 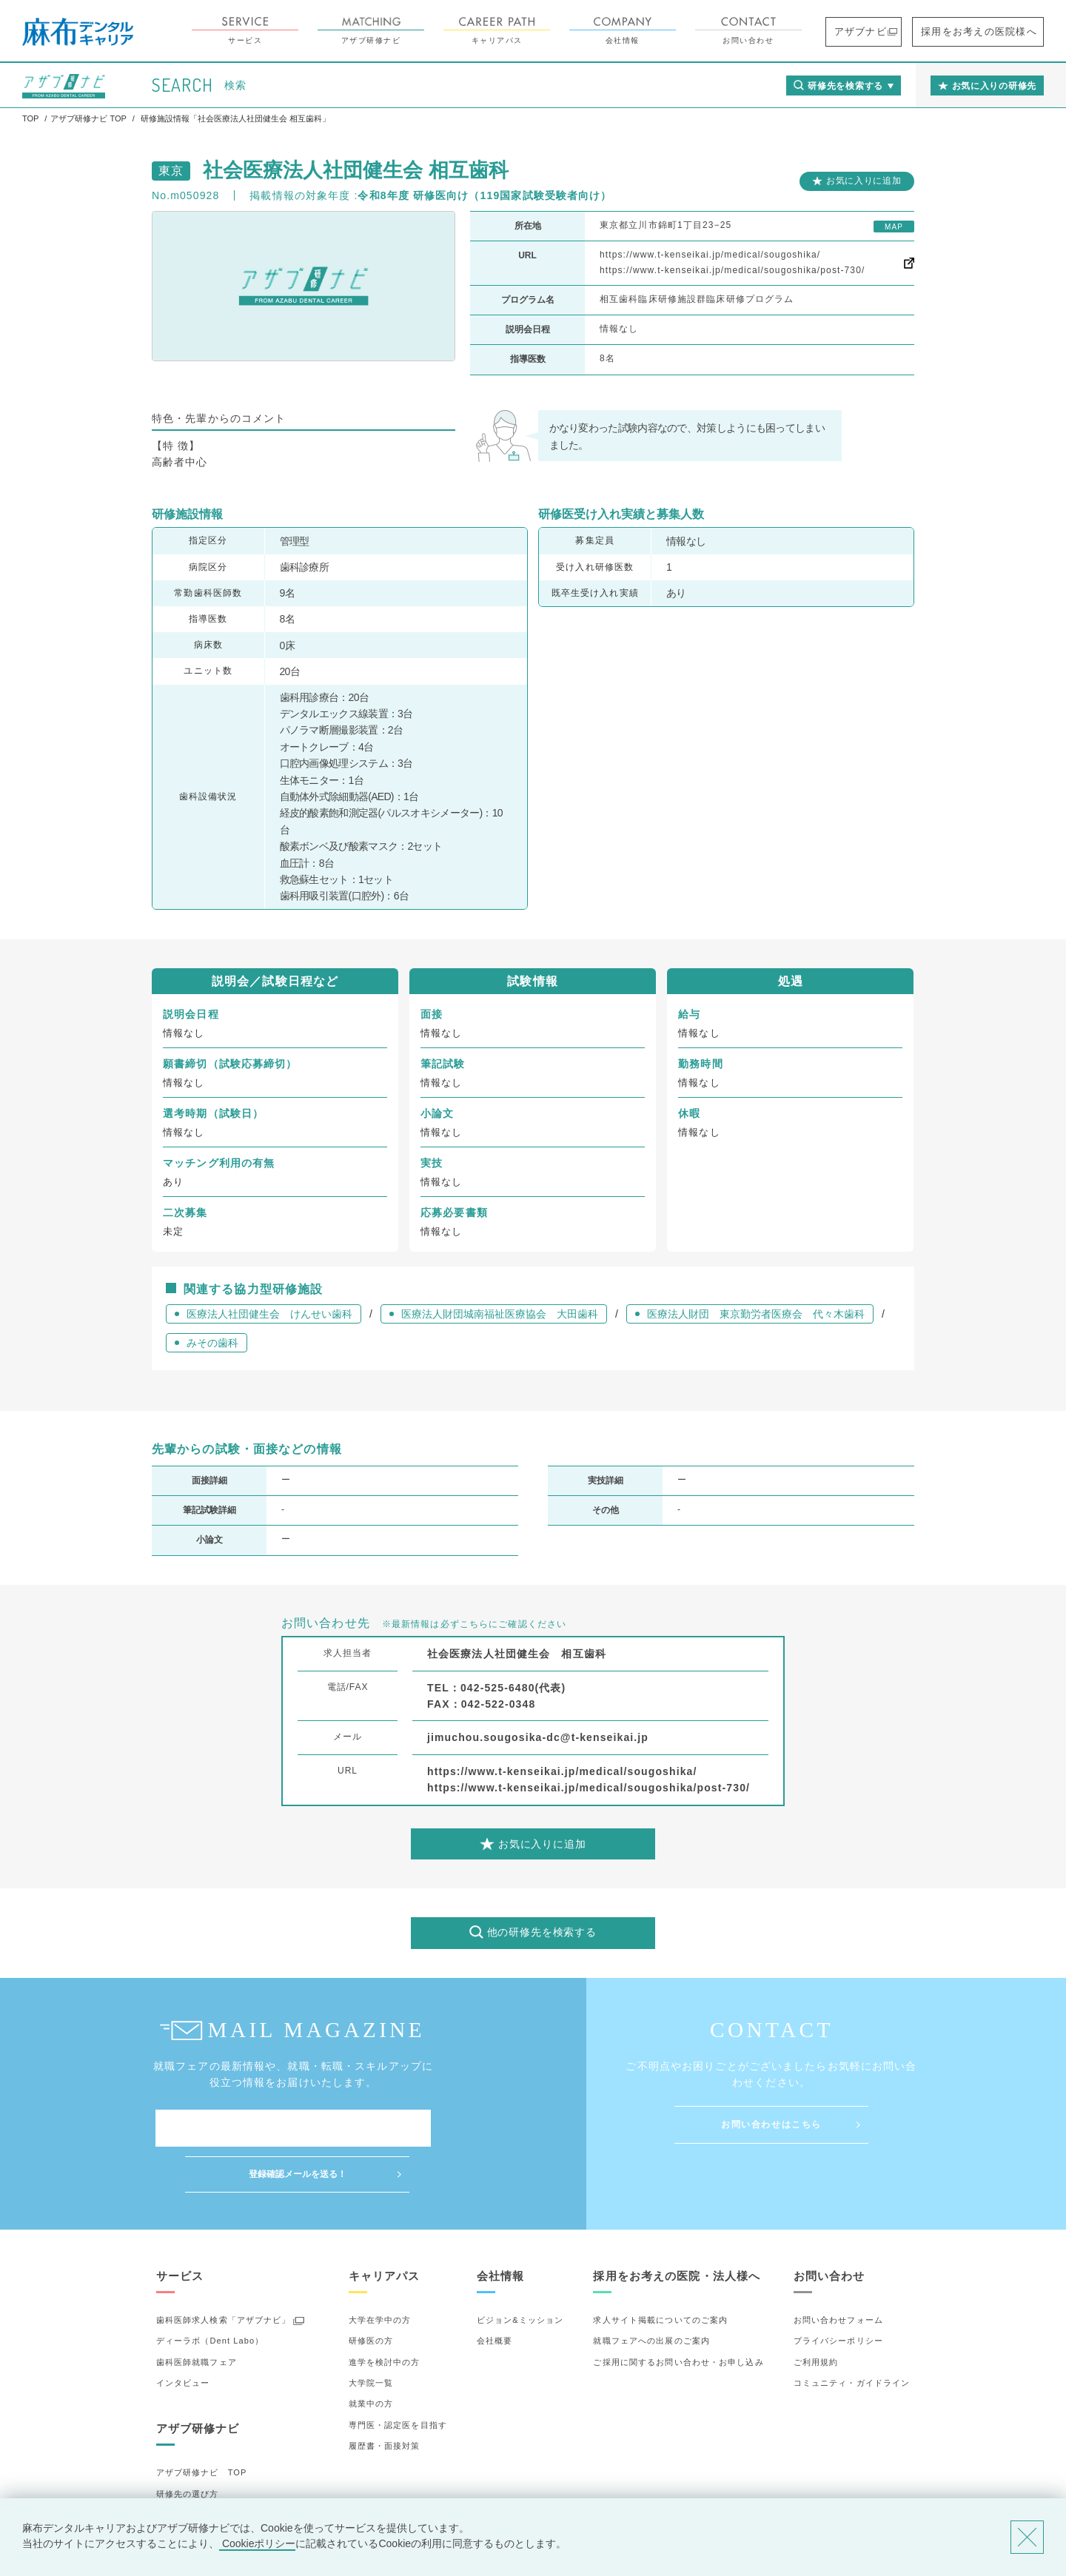 I want to click on ご採用に関するお問い合わせ・お申し込み, so click(x=678, y=2316).